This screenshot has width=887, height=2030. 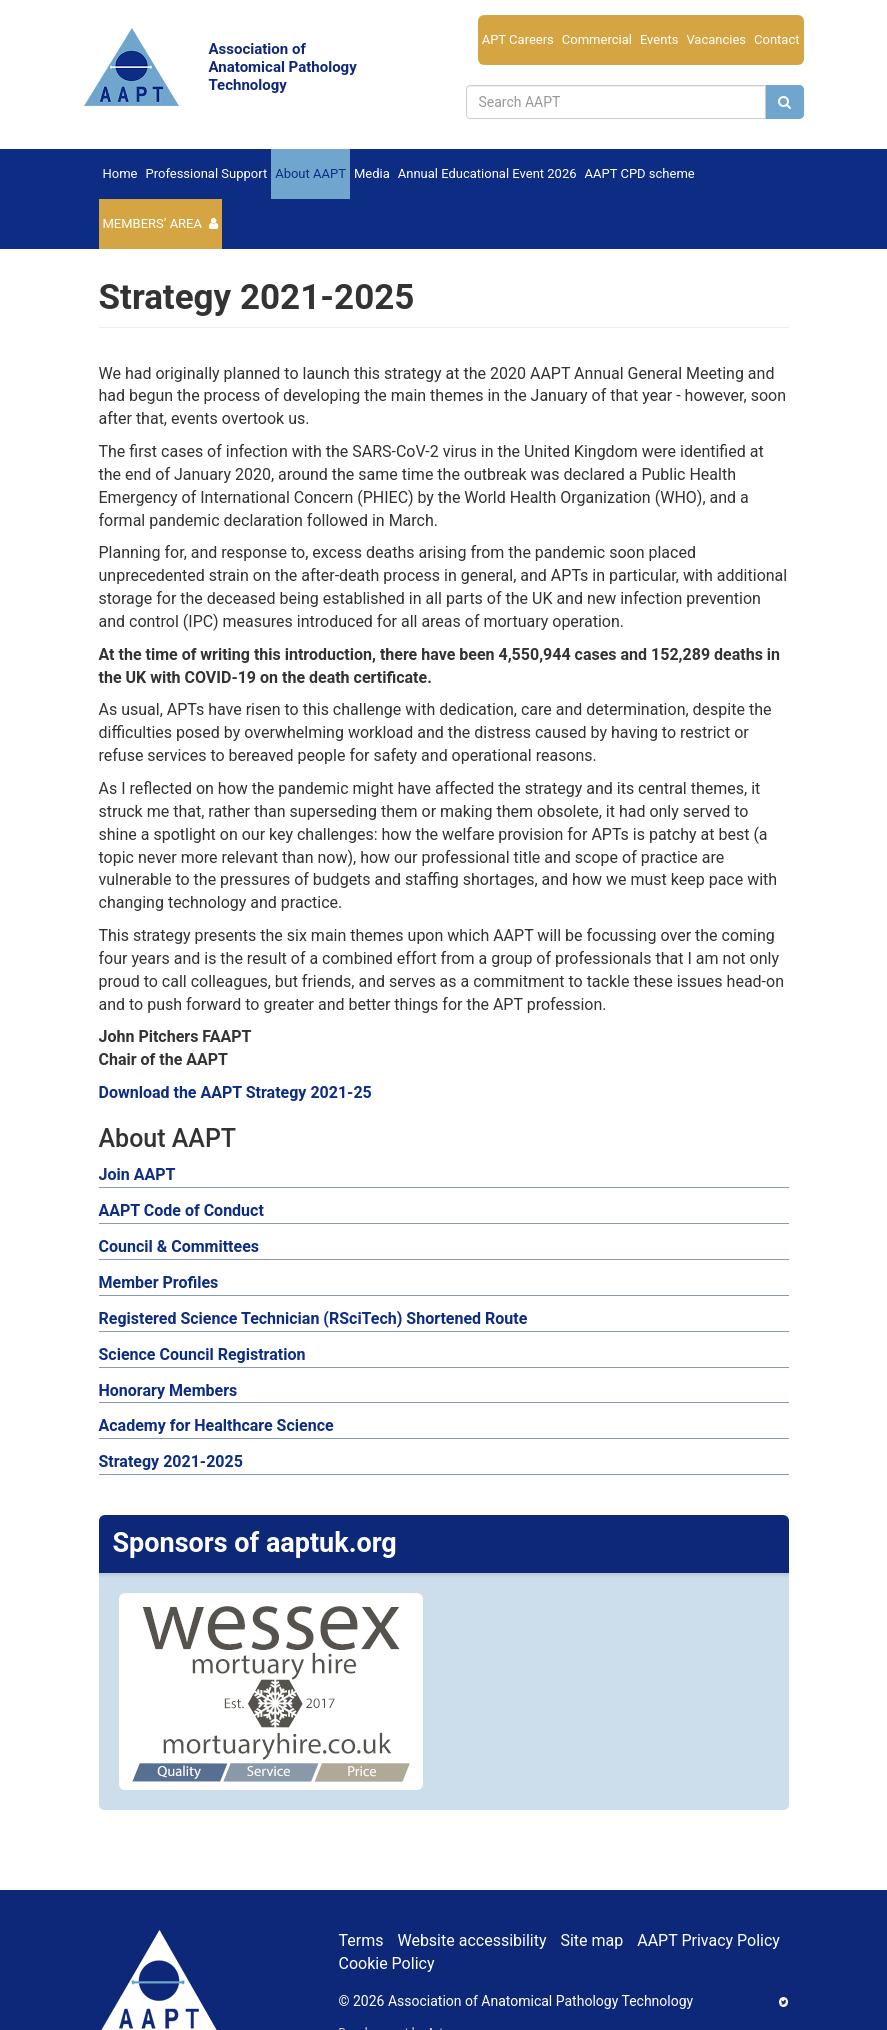 What do you see at coordinates (776, 39) in the screenshot?
I see `Contact` at bounding box center [776, 39].